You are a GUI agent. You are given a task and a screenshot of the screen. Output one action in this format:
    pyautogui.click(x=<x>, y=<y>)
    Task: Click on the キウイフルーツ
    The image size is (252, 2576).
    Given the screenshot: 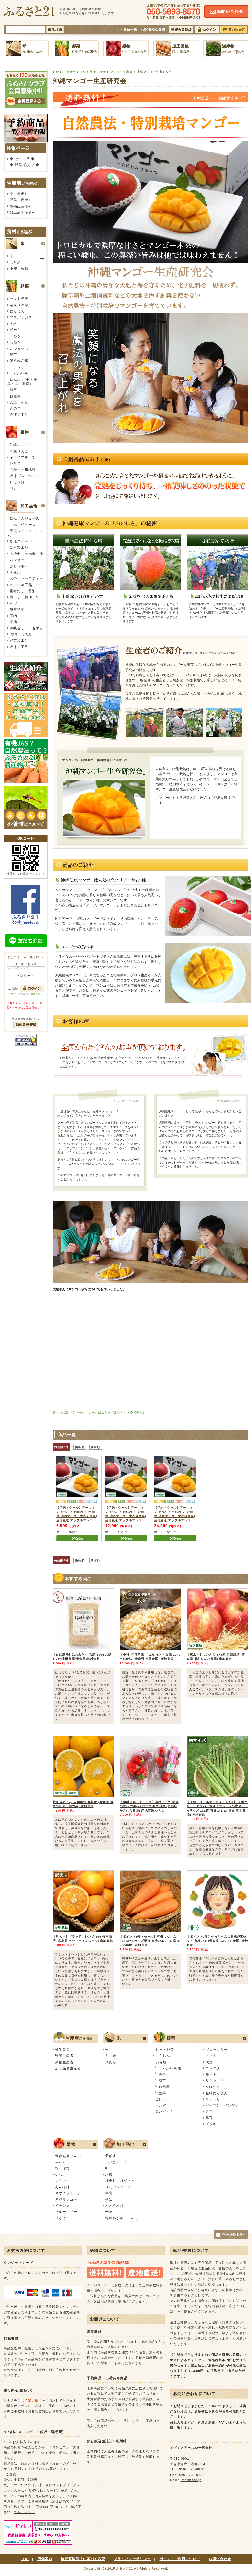 What is the action you would take?
    pyautogui.click(x=23, y=457)
    